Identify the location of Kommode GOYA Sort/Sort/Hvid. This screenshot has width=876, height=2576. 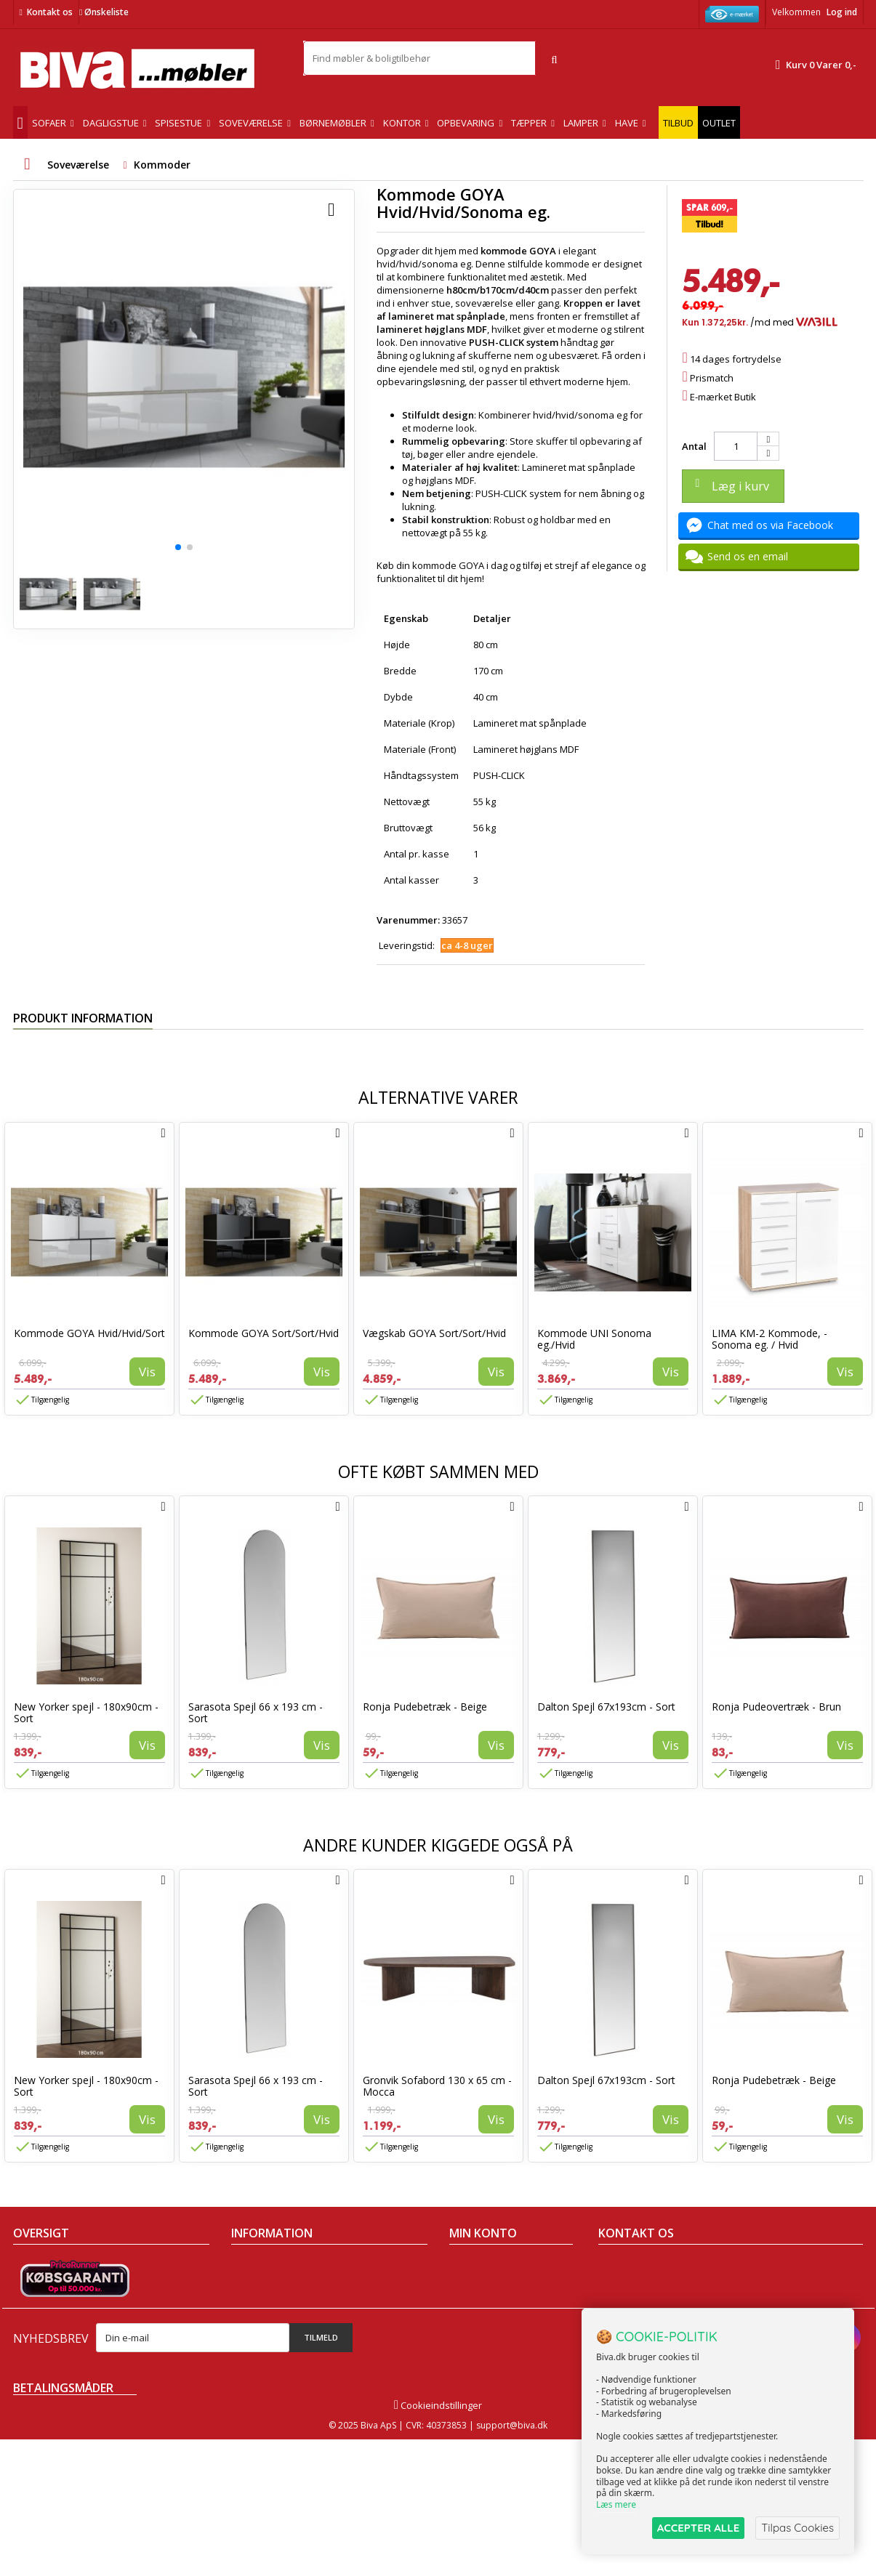
(263, 1333).